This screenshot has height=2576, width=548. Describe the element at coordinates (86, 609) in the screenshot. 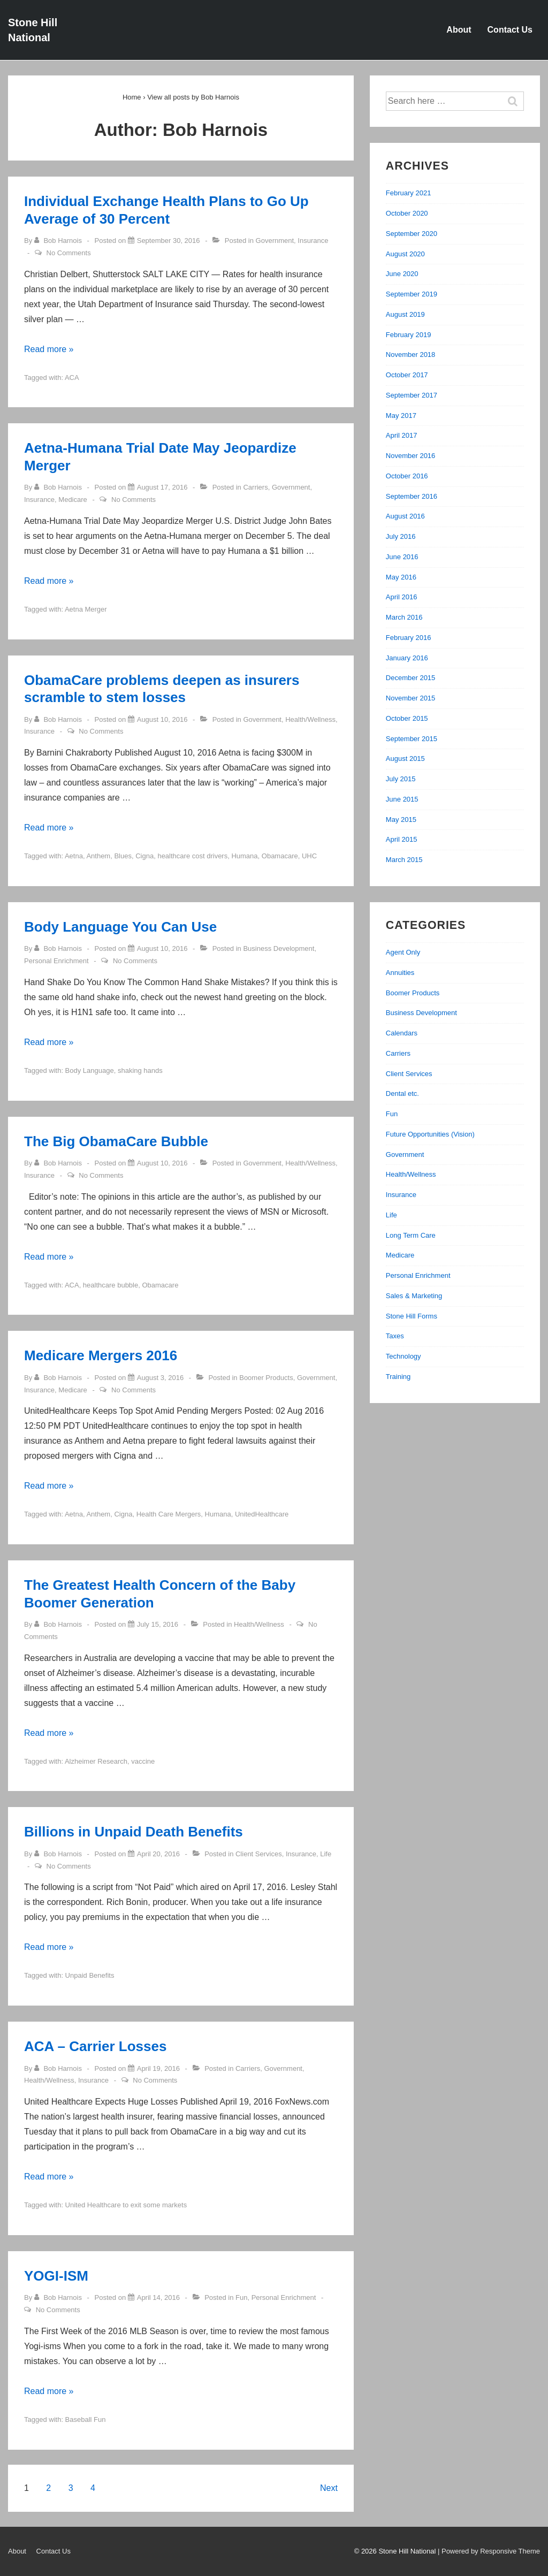

I see `Aetna Merger` at that location.